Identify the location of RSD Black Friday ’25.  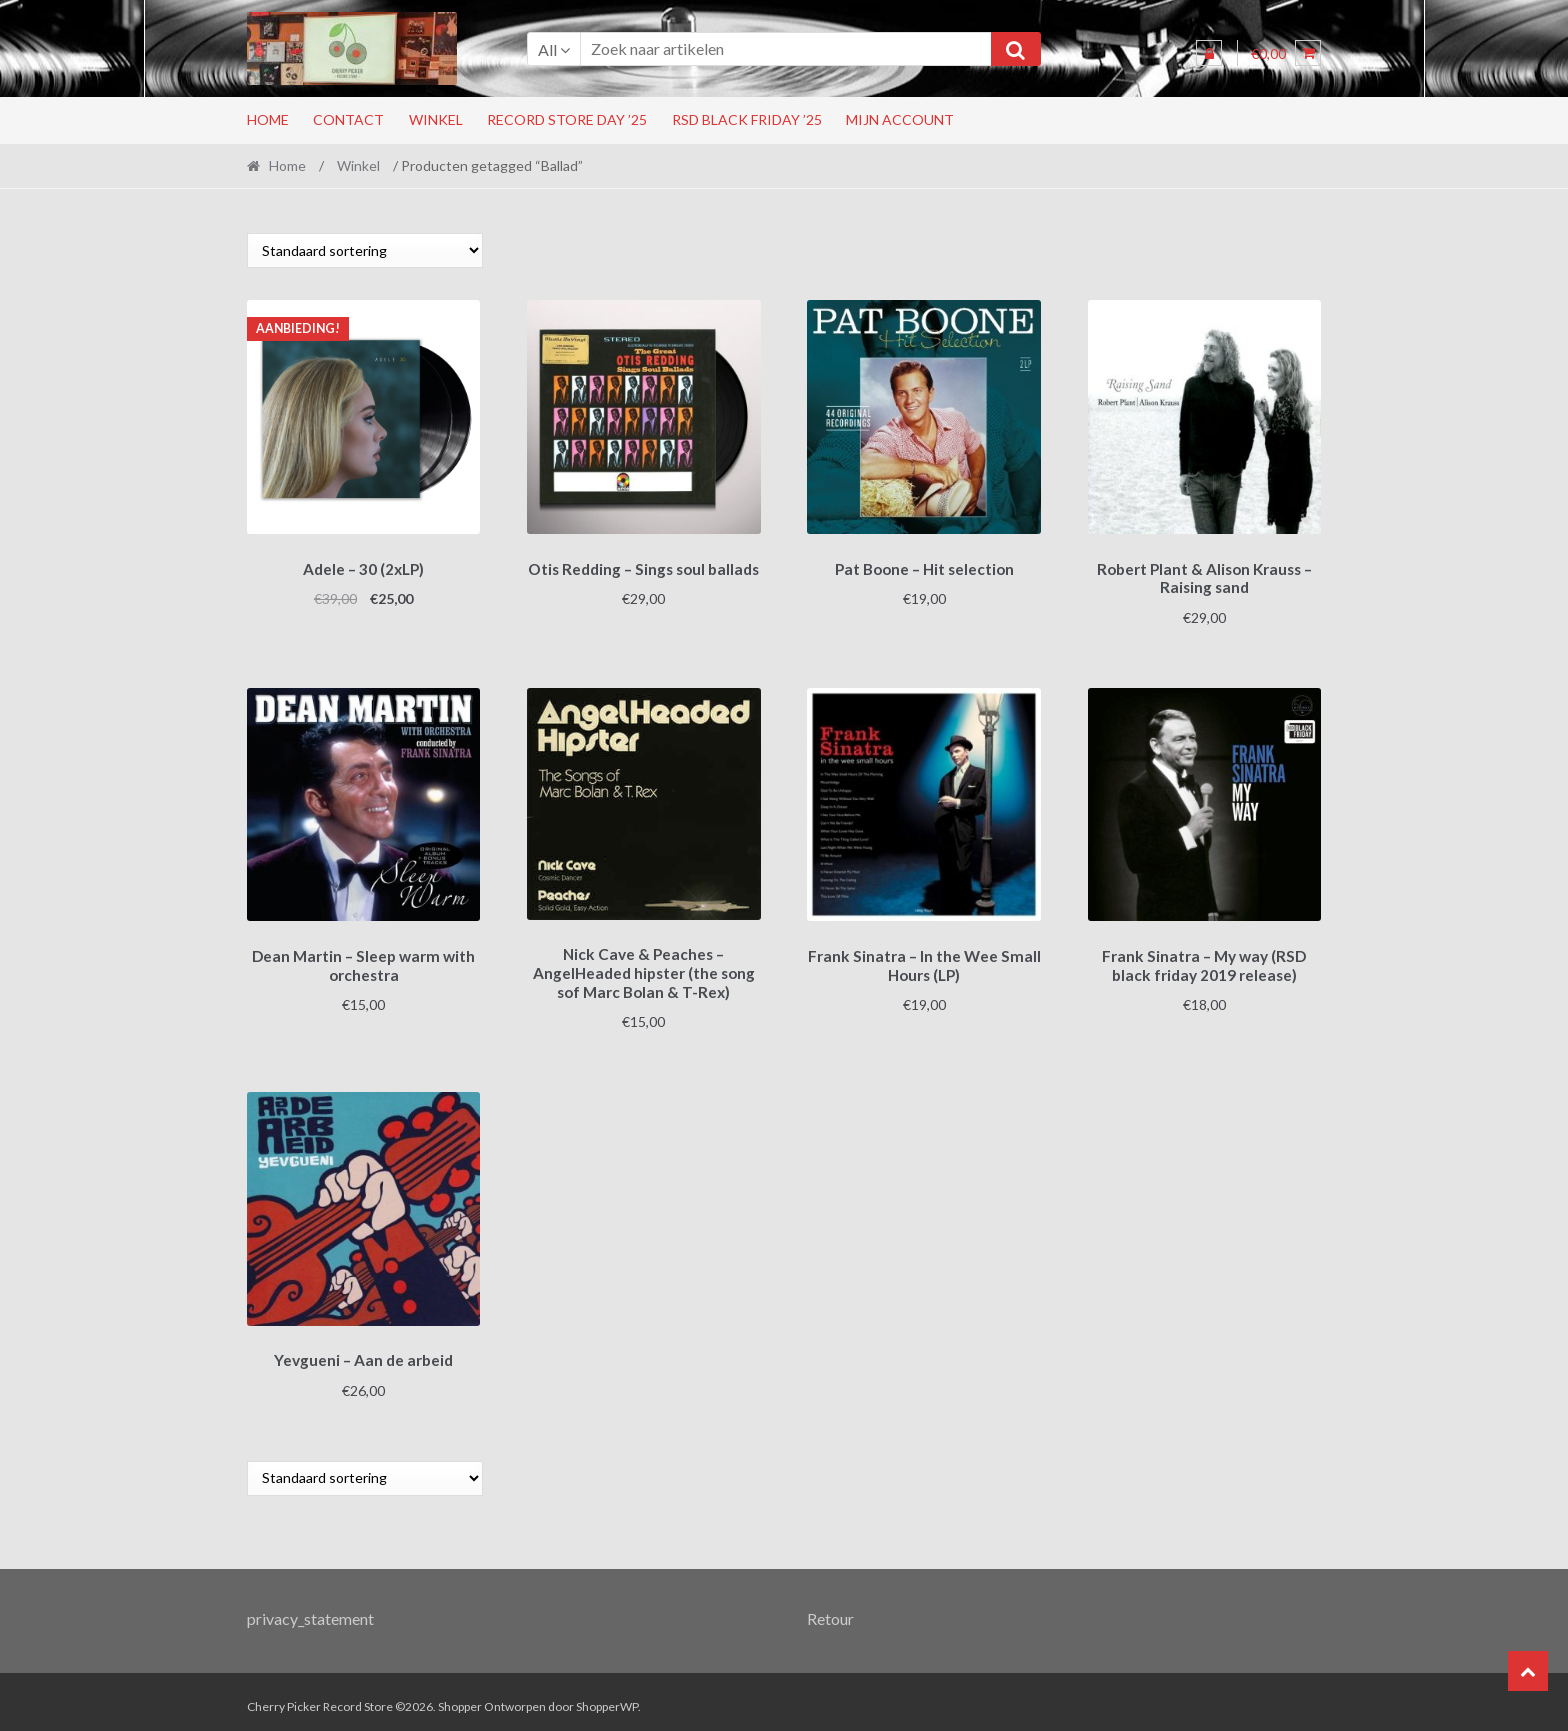
(747, 119).